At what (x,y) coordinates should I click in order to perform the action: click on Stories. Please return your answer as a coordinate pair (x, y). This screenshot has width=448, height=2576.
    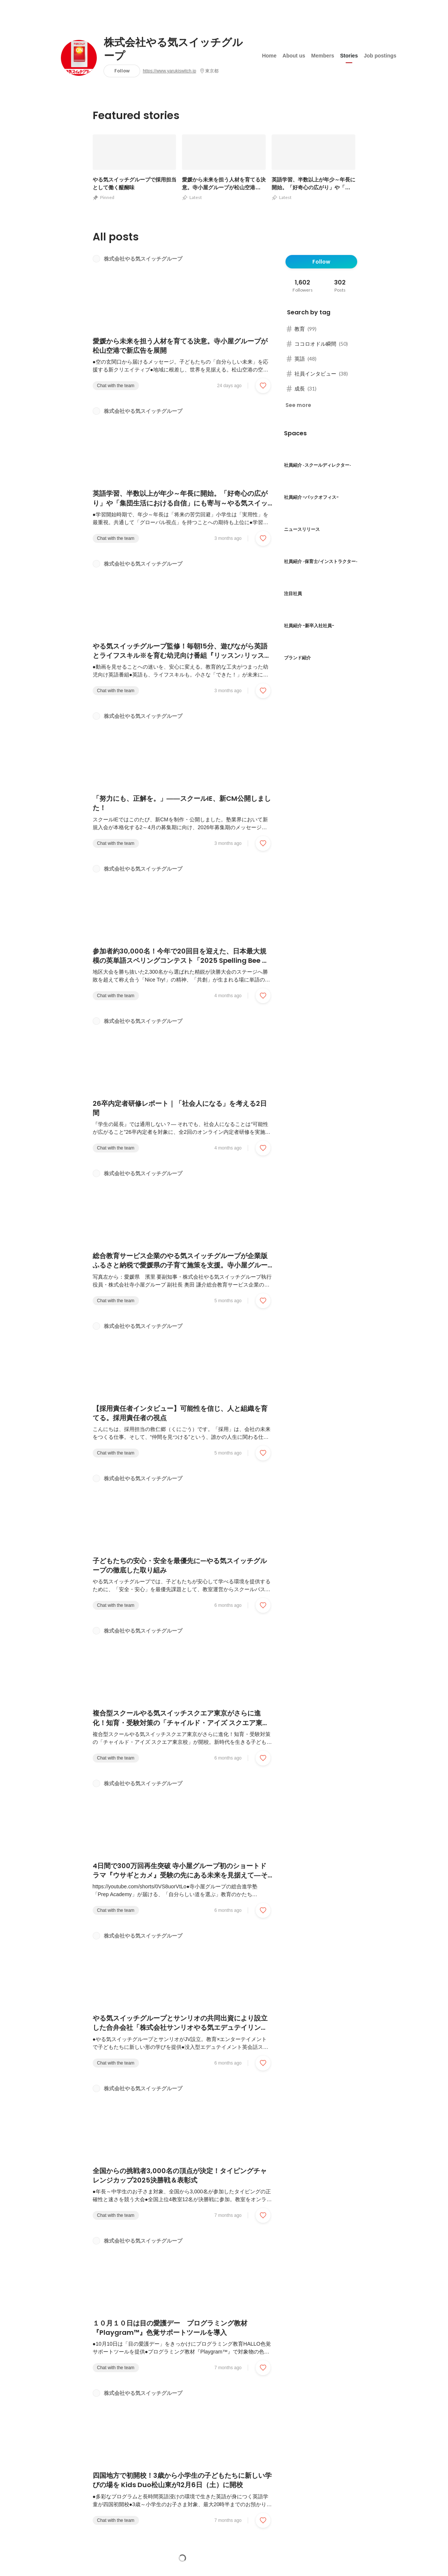
    Looking at the image, I should click on (349, 56).